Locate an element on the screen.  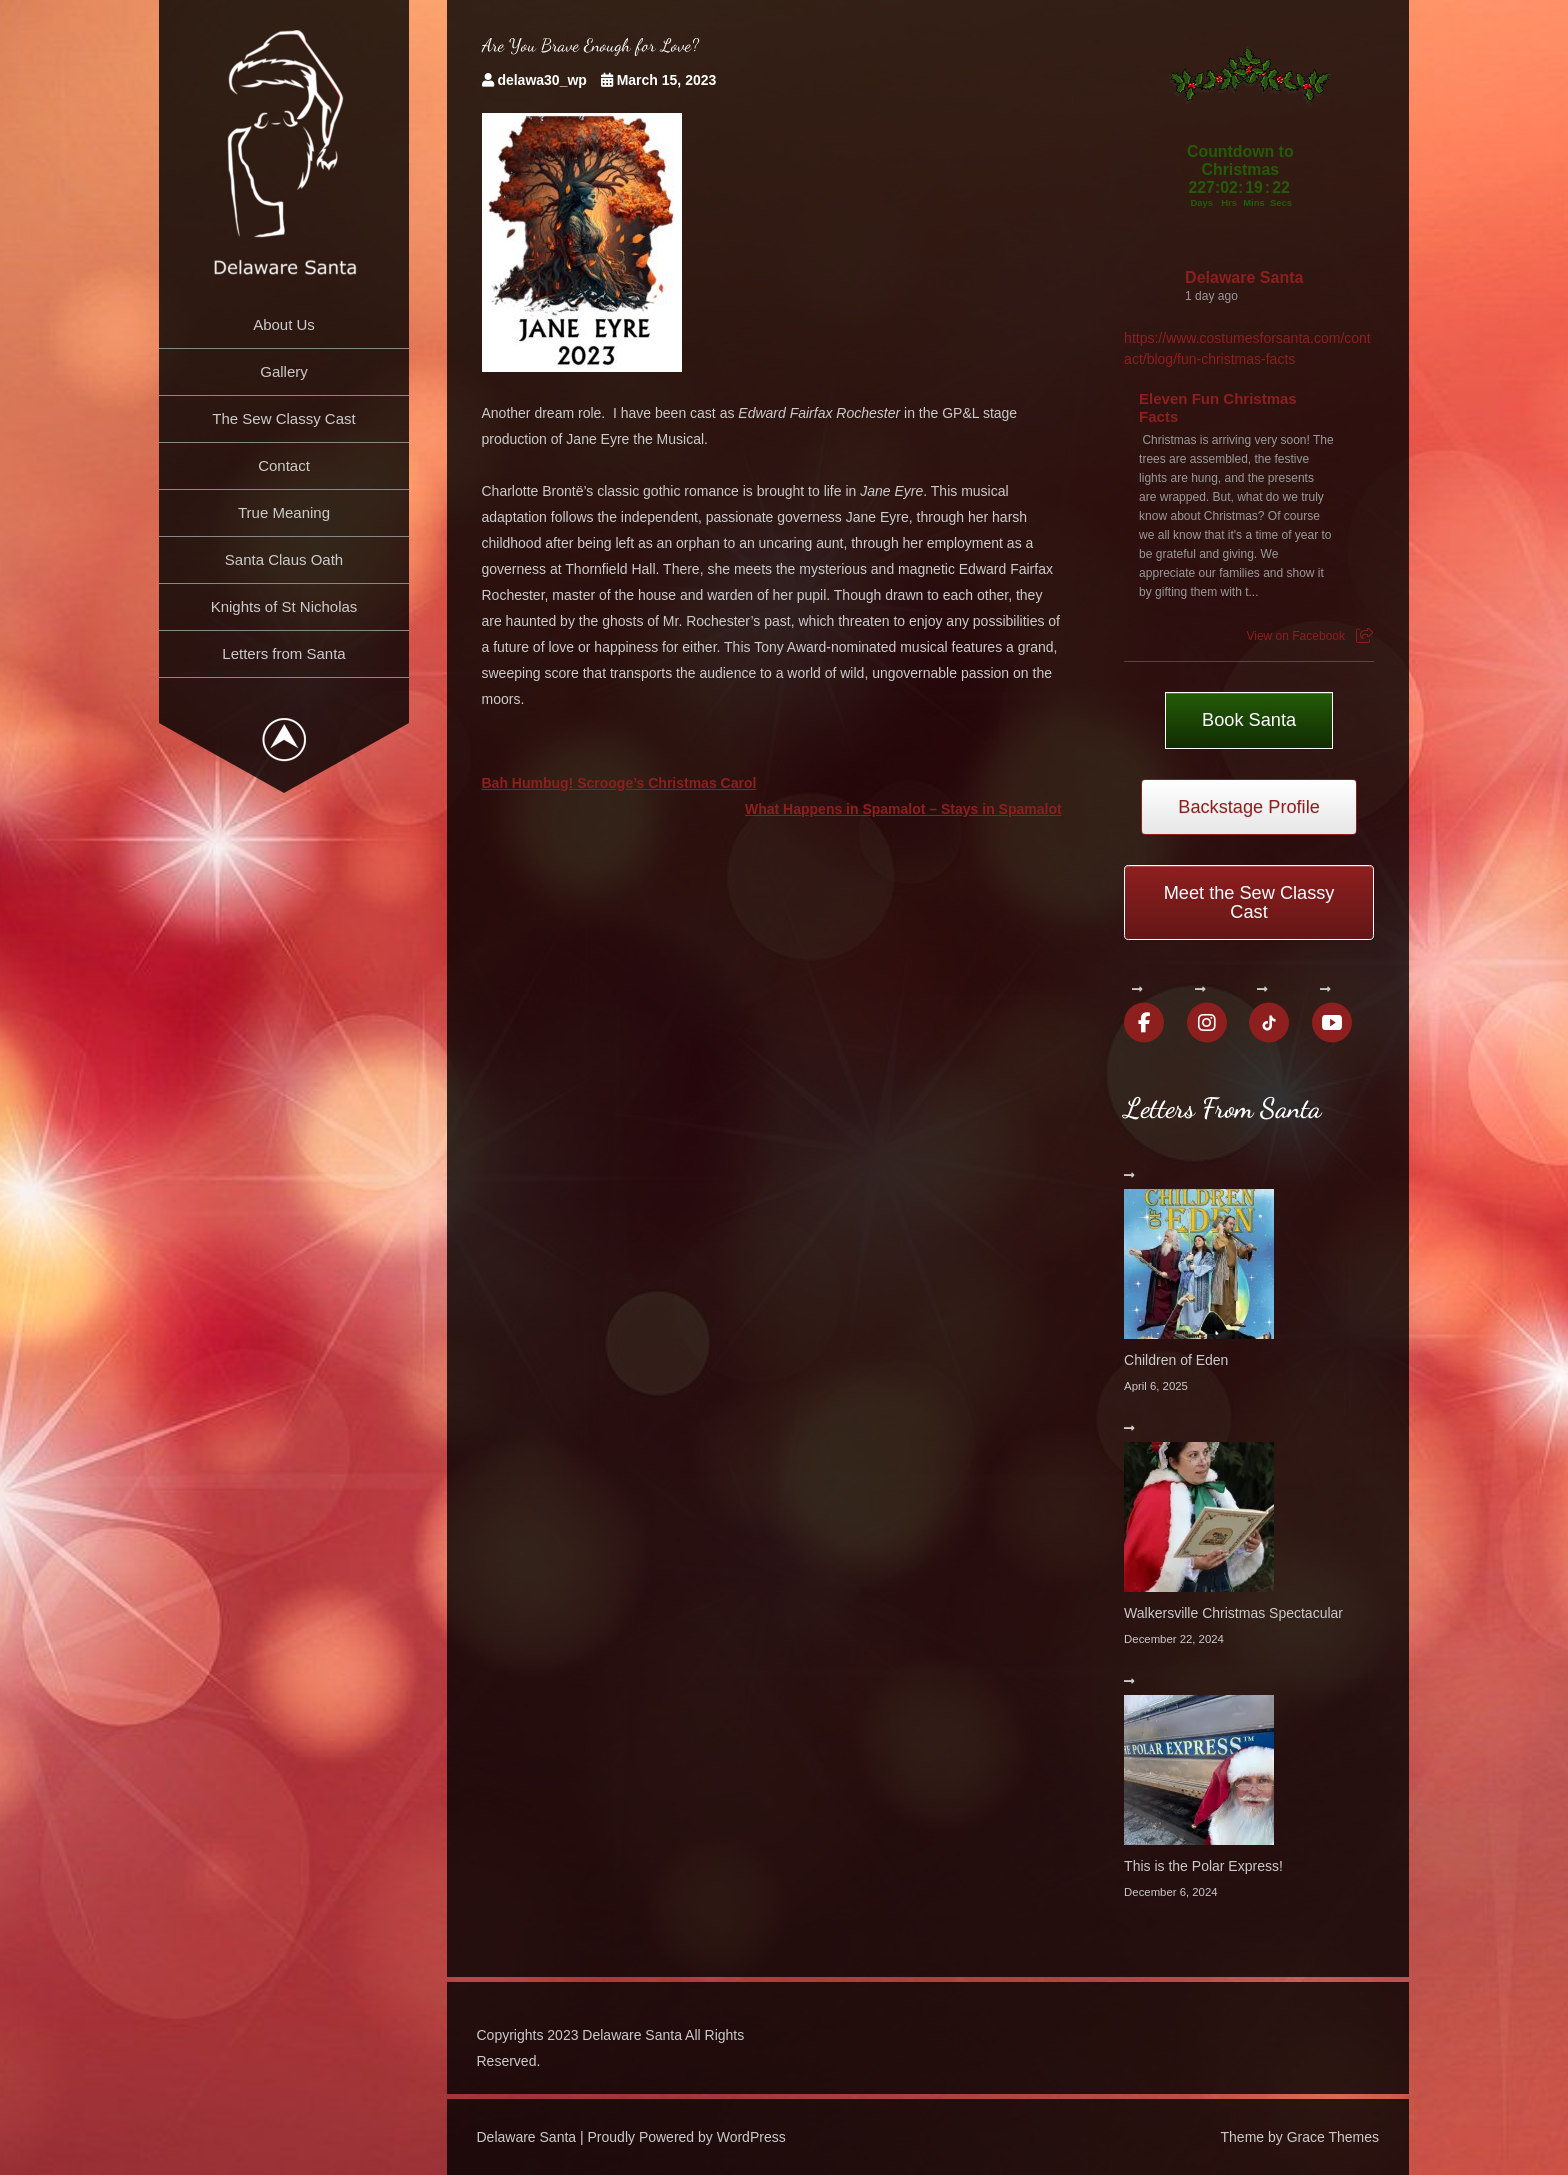
Letters from Santa is located at coordinates (283, 653).